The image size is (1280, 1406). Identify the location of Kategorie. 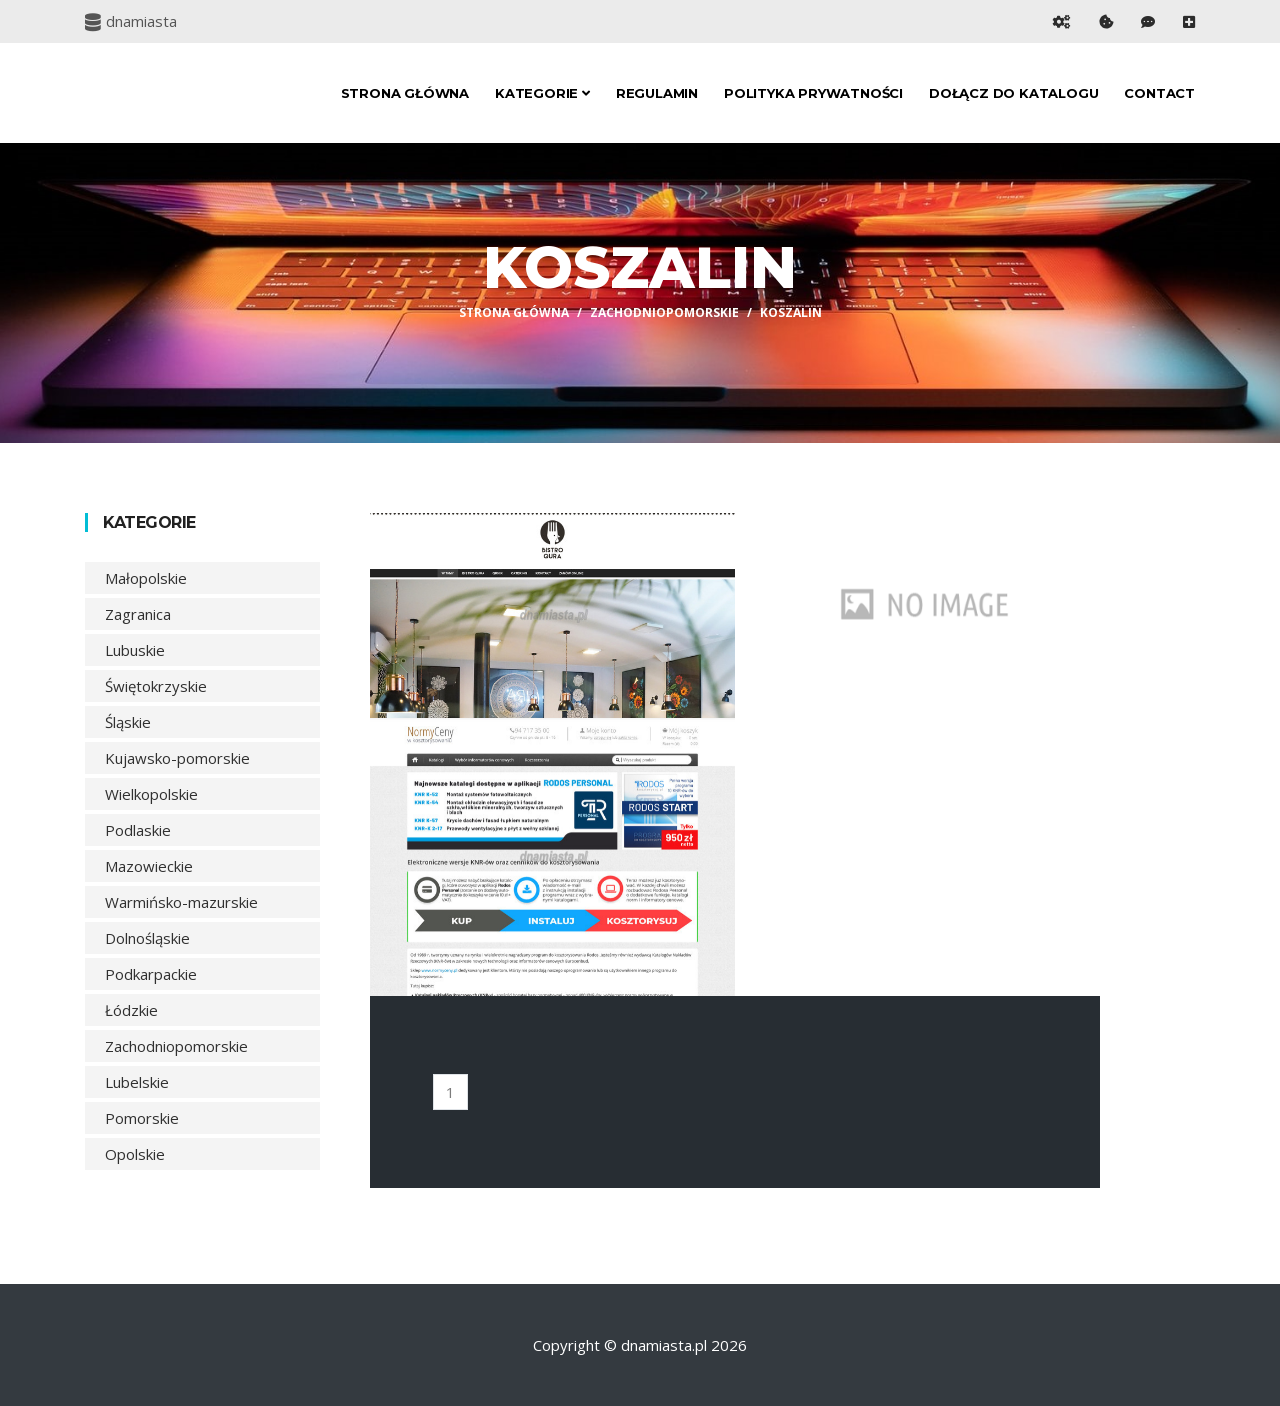
(542, 93).